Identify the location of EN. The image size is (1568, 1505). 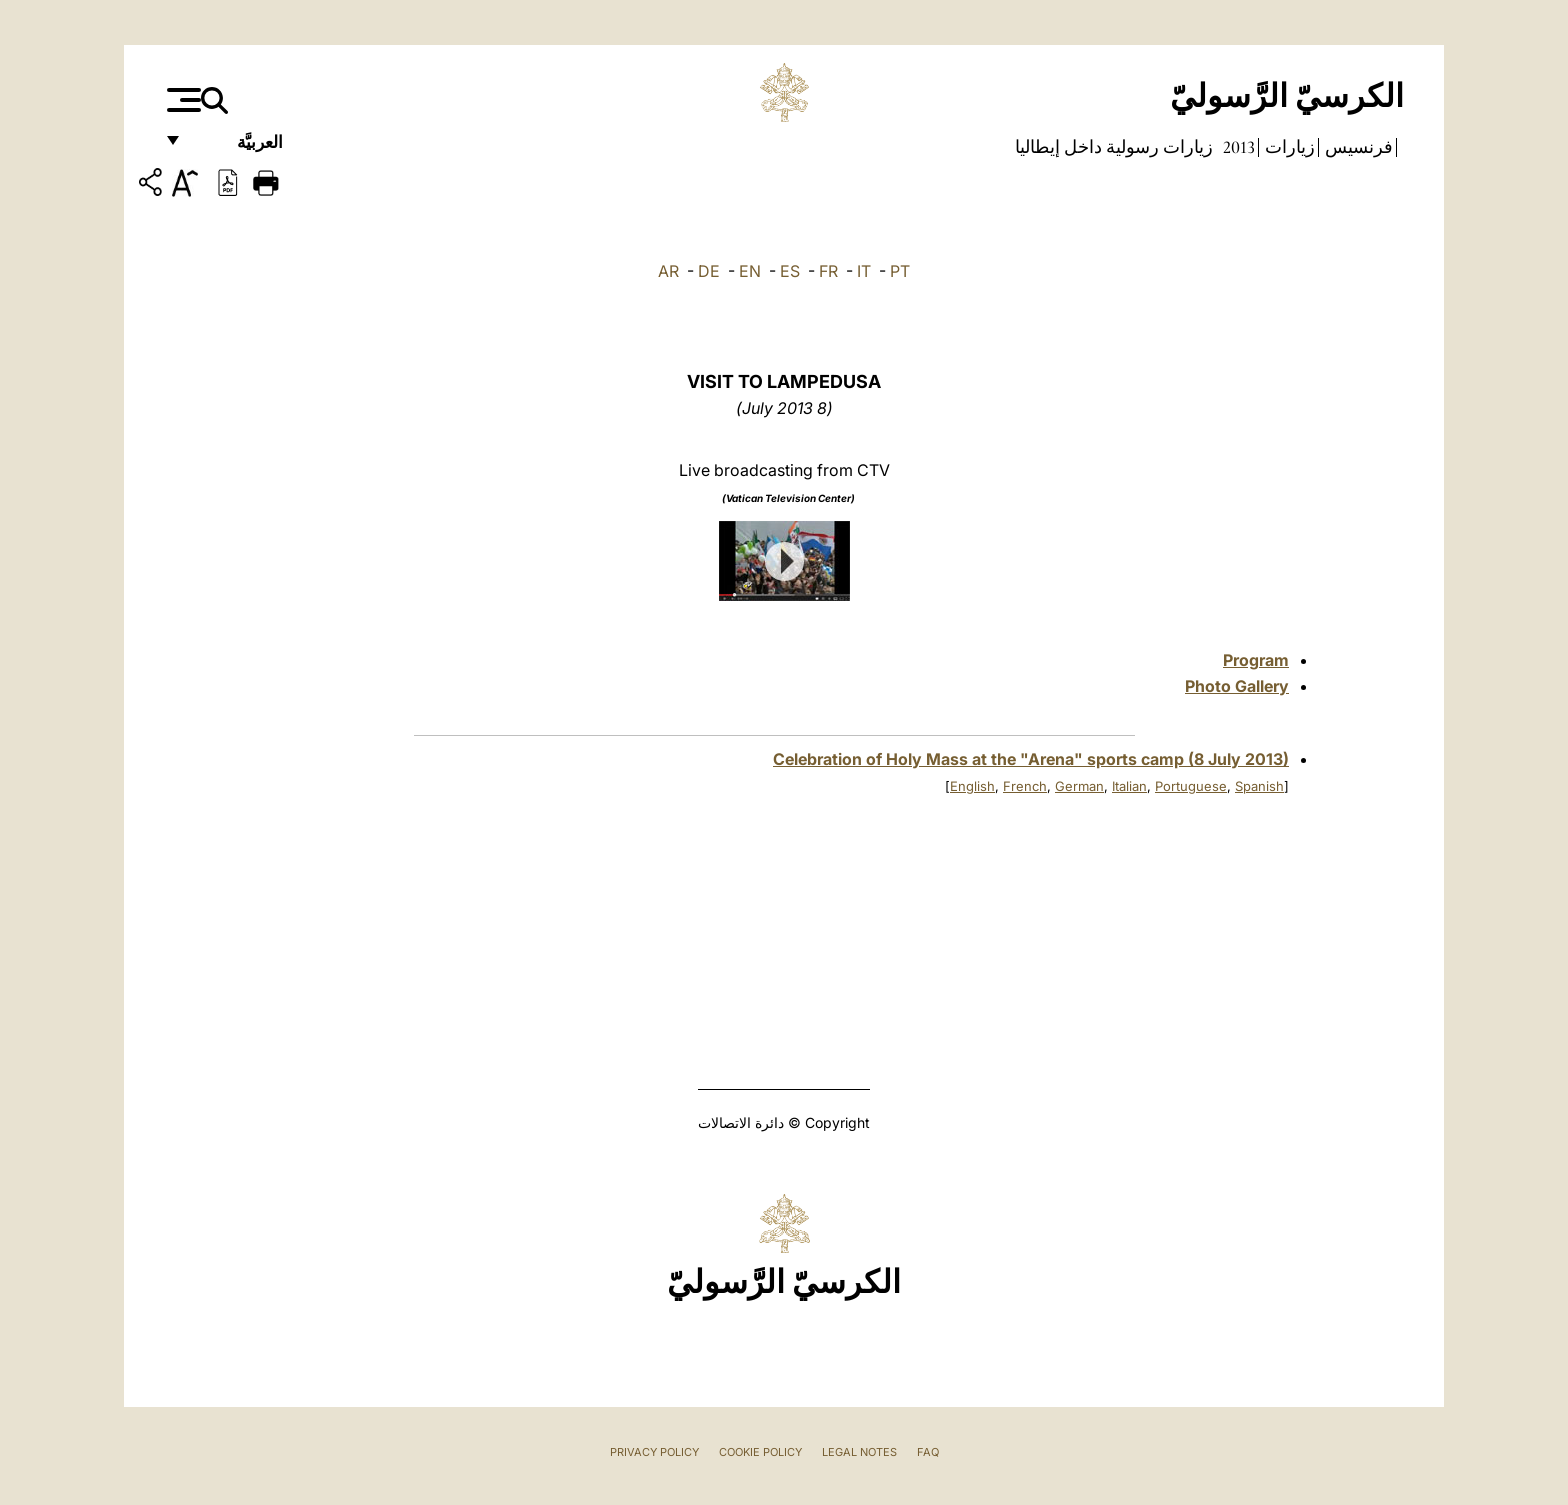
(750, 271).